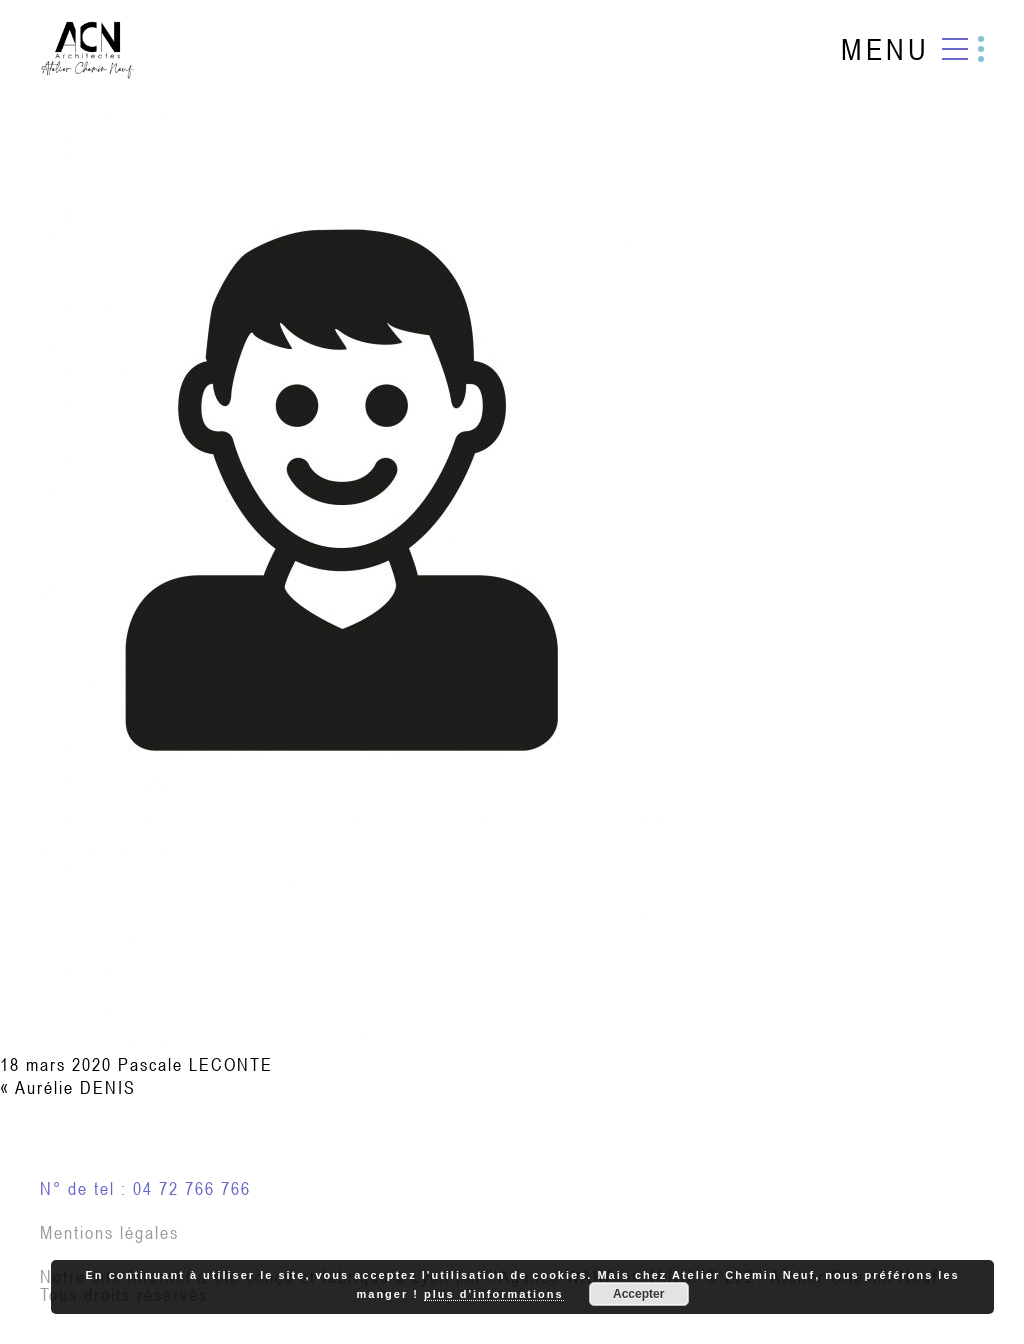 The width and height of the screenshot is (1024, 1344). What do you see at coordinates (195, 1064) in the screenshot?
I see `Pascale LECONTE` at bounding box center [195, 1064].